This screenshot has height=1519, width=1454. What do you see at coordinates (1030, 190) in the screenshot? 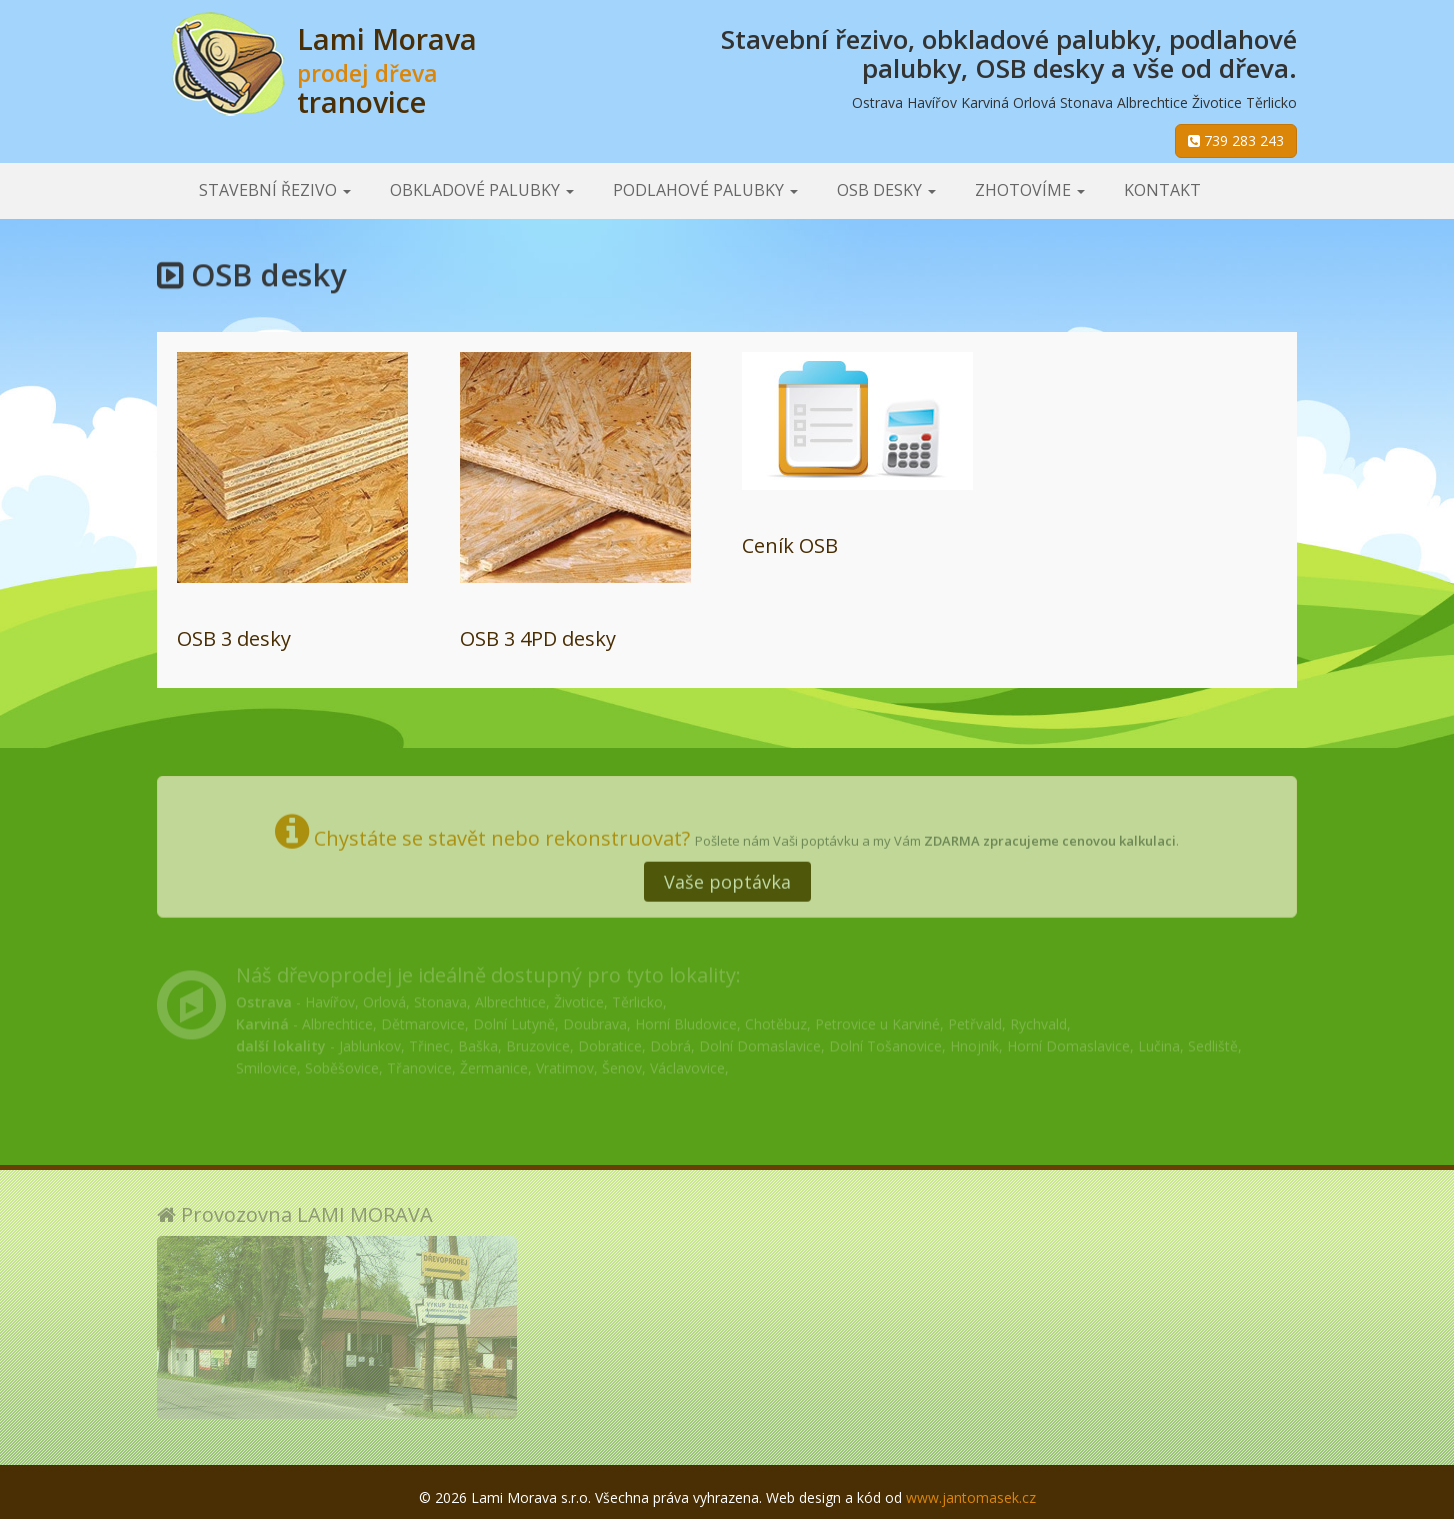
I see `Zhotovíme [button]` at bounding box center [1030, 190].